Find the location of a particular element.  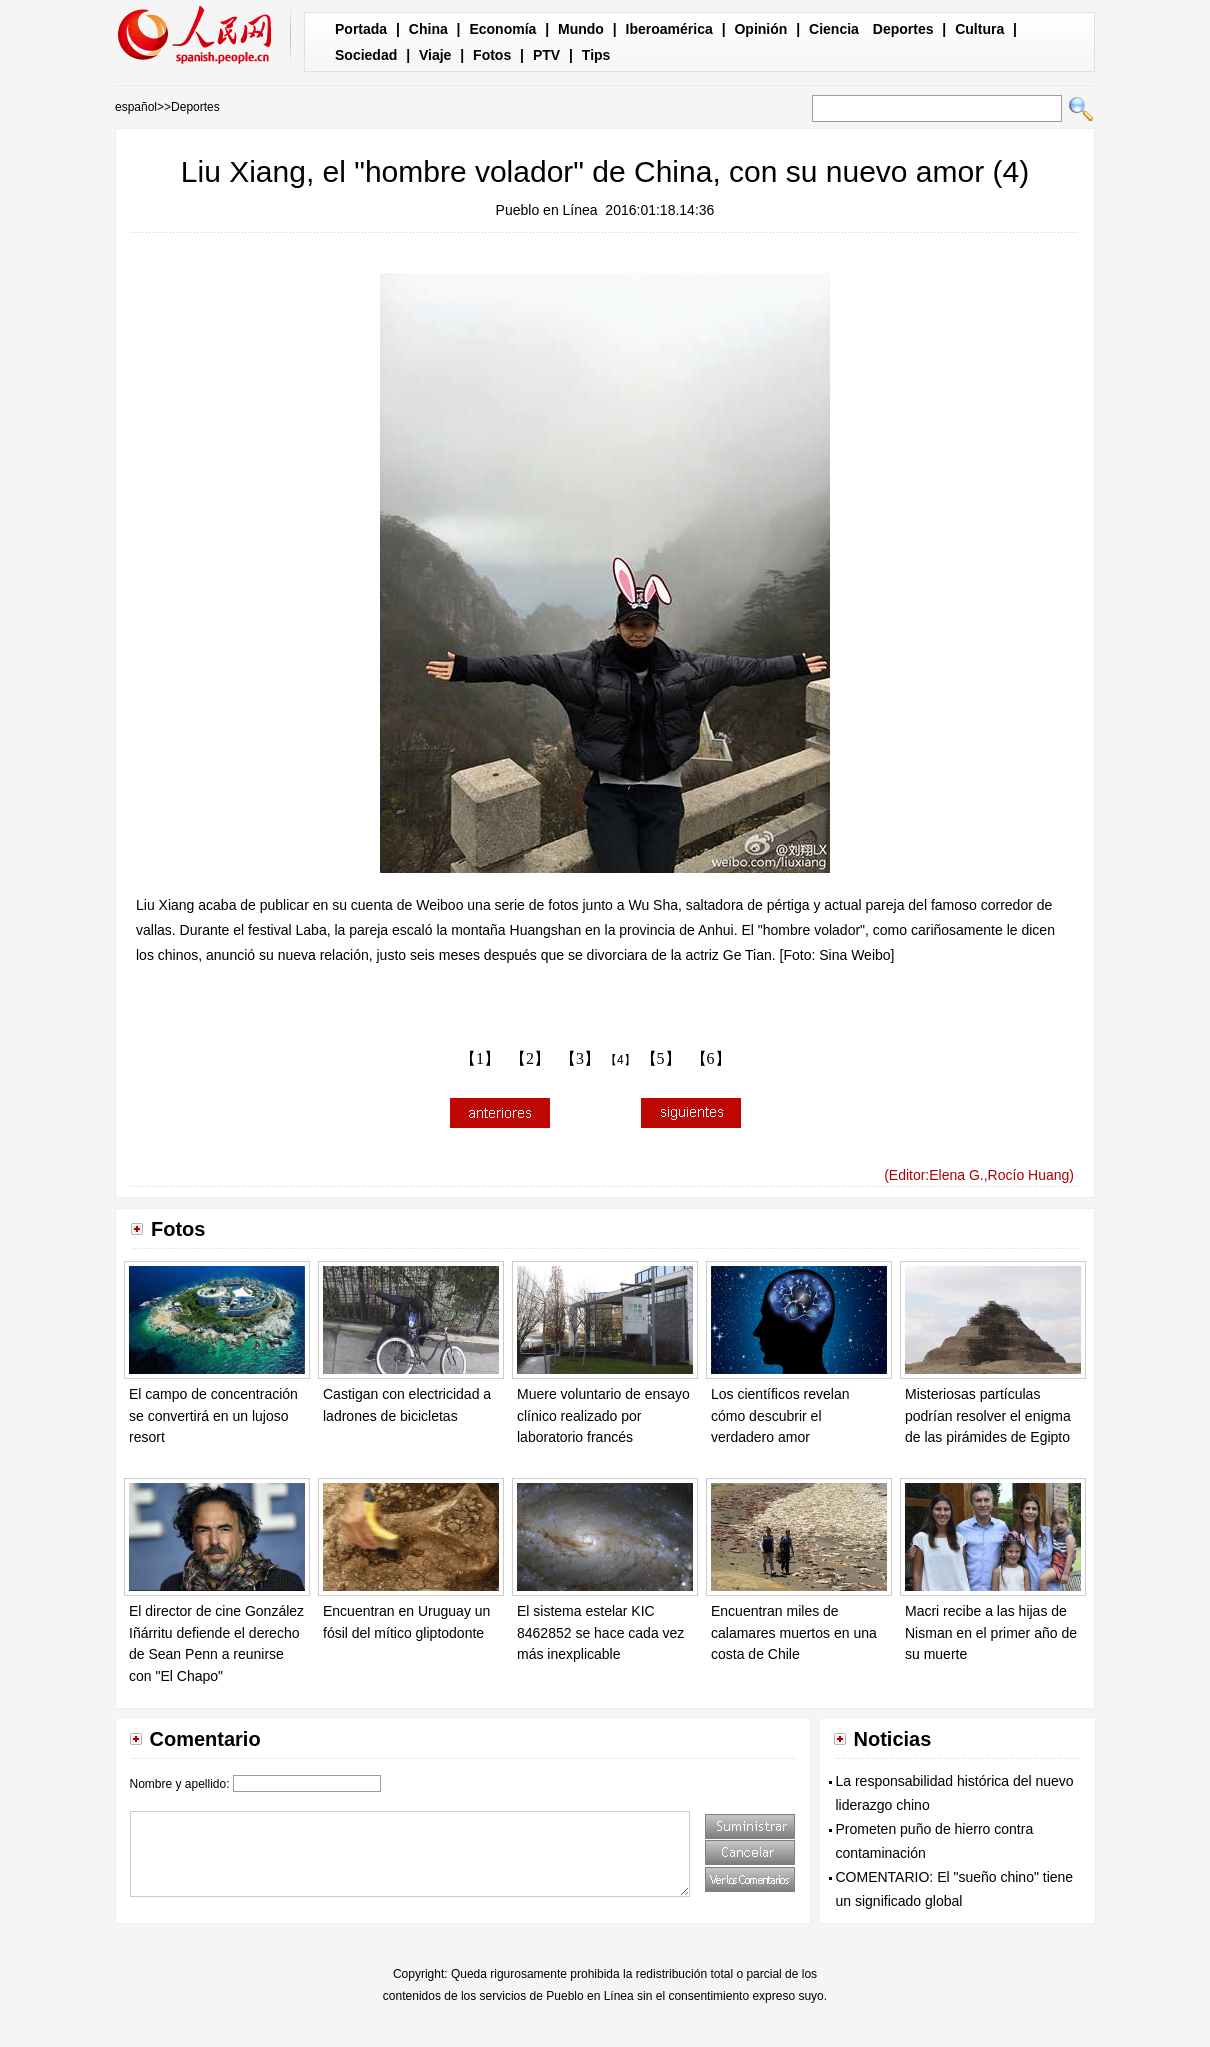

Economía is located at coordinates (502, 29).